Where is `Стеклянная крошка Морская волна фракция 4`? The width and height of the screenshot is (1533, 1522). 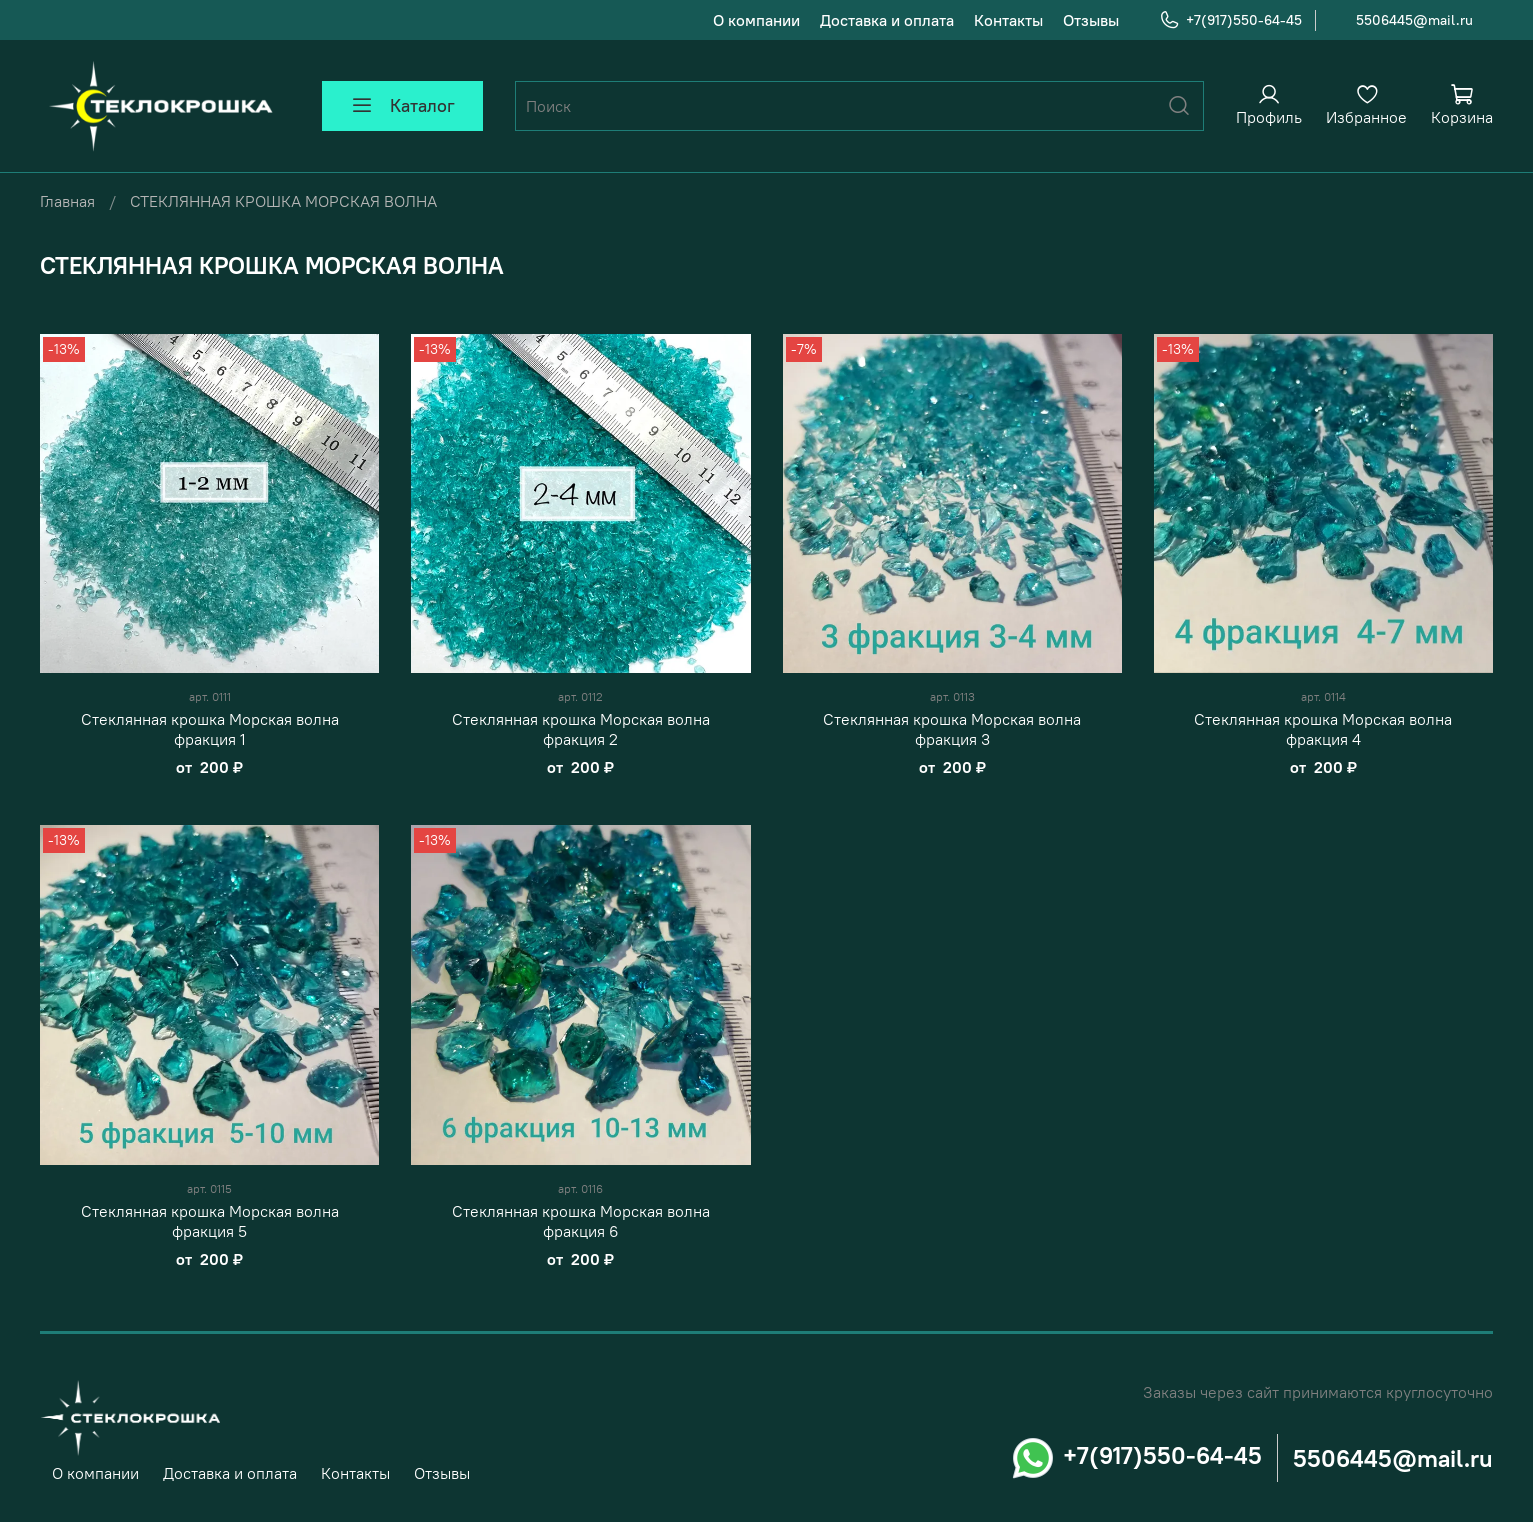
Стеклянная крошка Морская волна фракция 4 is located at coordinates (1323, 729).